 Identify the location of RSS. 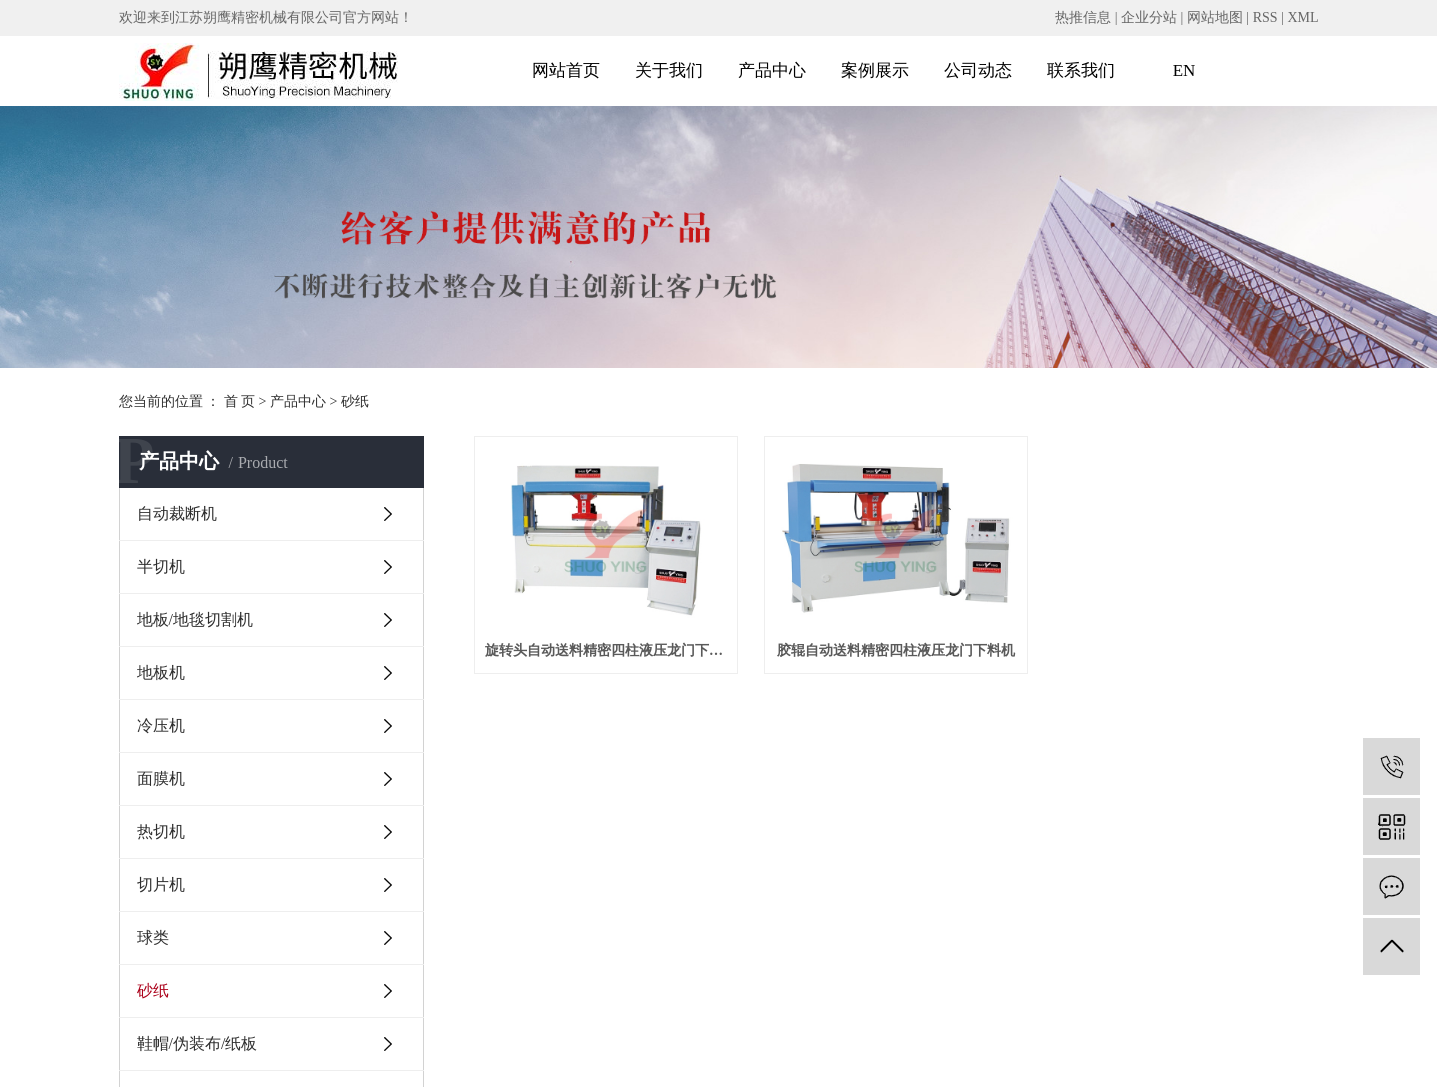
(1265, 17).